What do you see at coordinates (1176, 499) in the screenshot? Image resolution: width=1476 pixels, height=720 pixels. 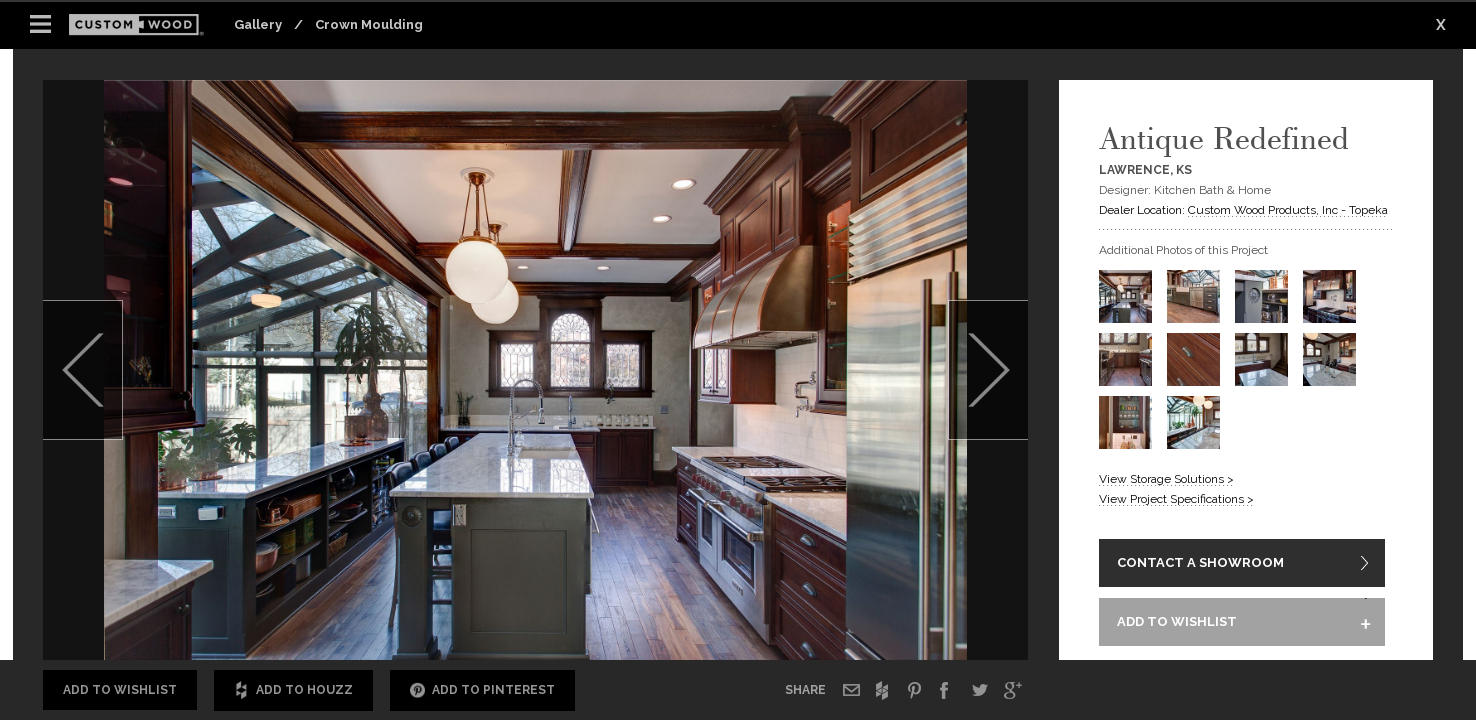 I see `View Project Specifications >` at bounding box center [1176, 499].